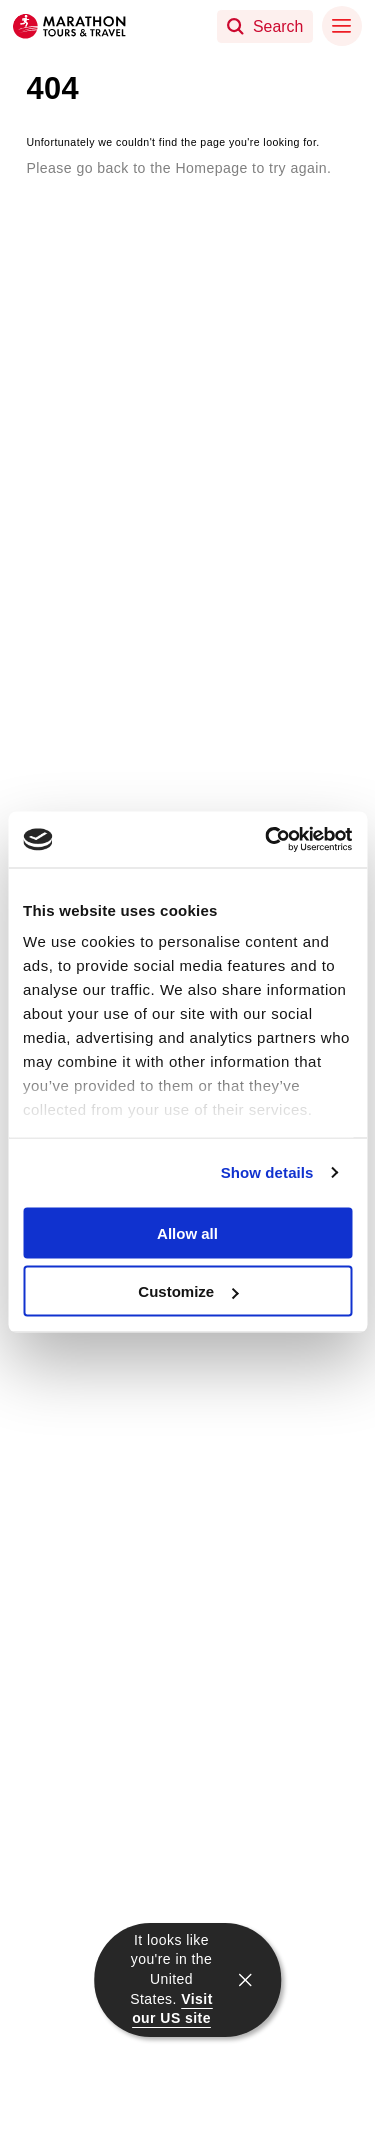 This screenshot has width=375, height=2144. Describe the element at coordinates (267, 840) in the screenshot. I see `[Cookiebot by Usercentrics - opens in a new window]` at that location.